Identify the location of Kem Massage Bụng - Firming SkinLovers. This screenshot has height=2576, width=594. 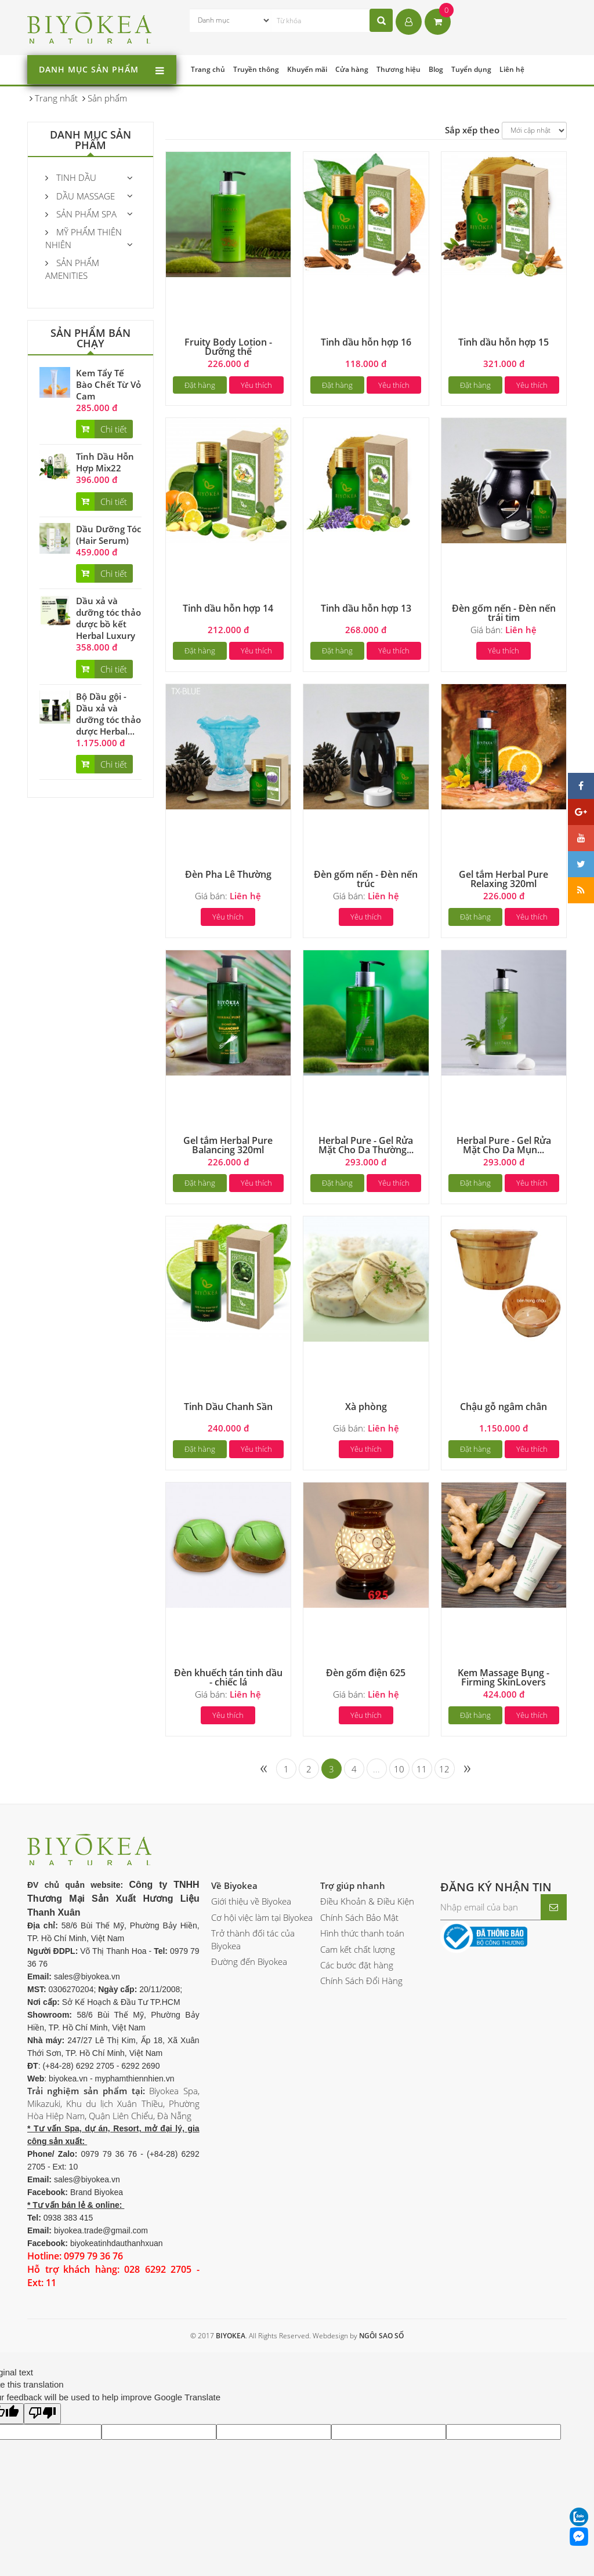
(503, 1677).